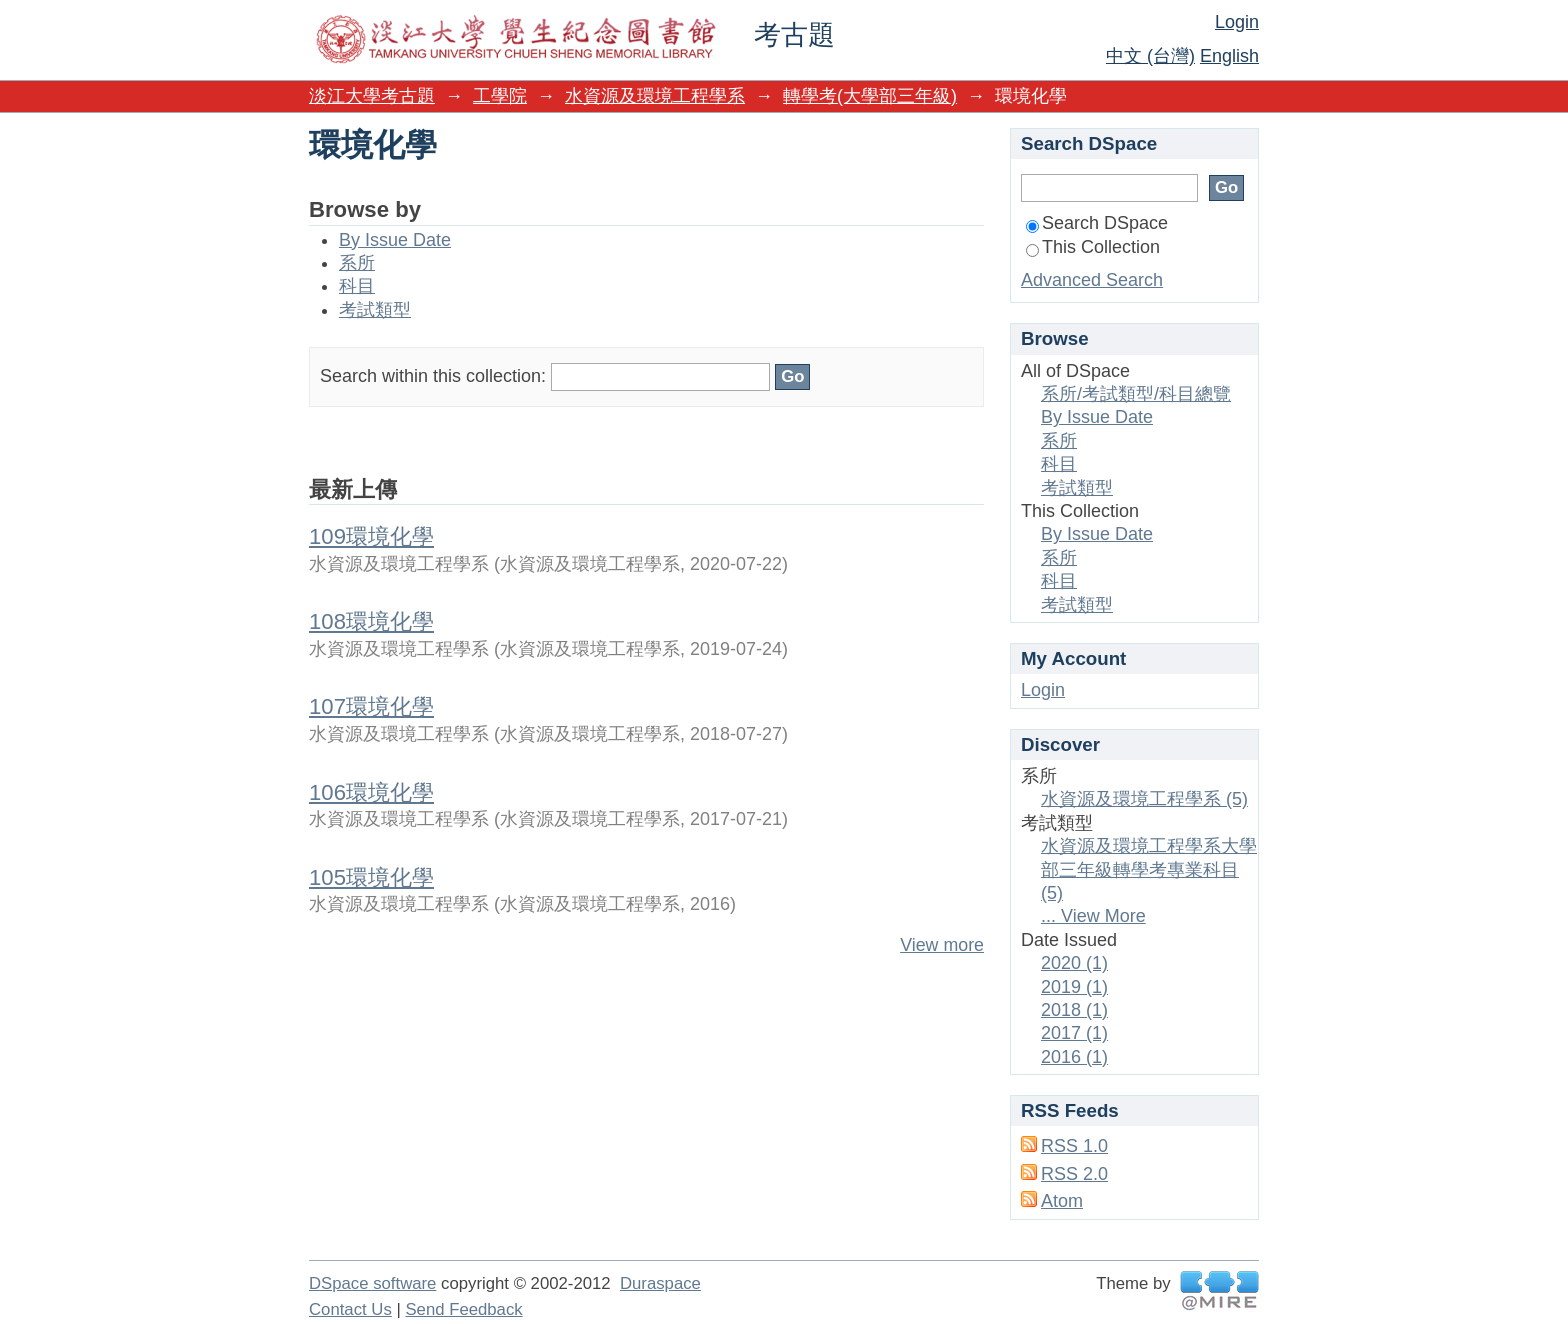 This screenshot has width=1568, height=1324. I want to click on ... View More, so click(1093, 916).